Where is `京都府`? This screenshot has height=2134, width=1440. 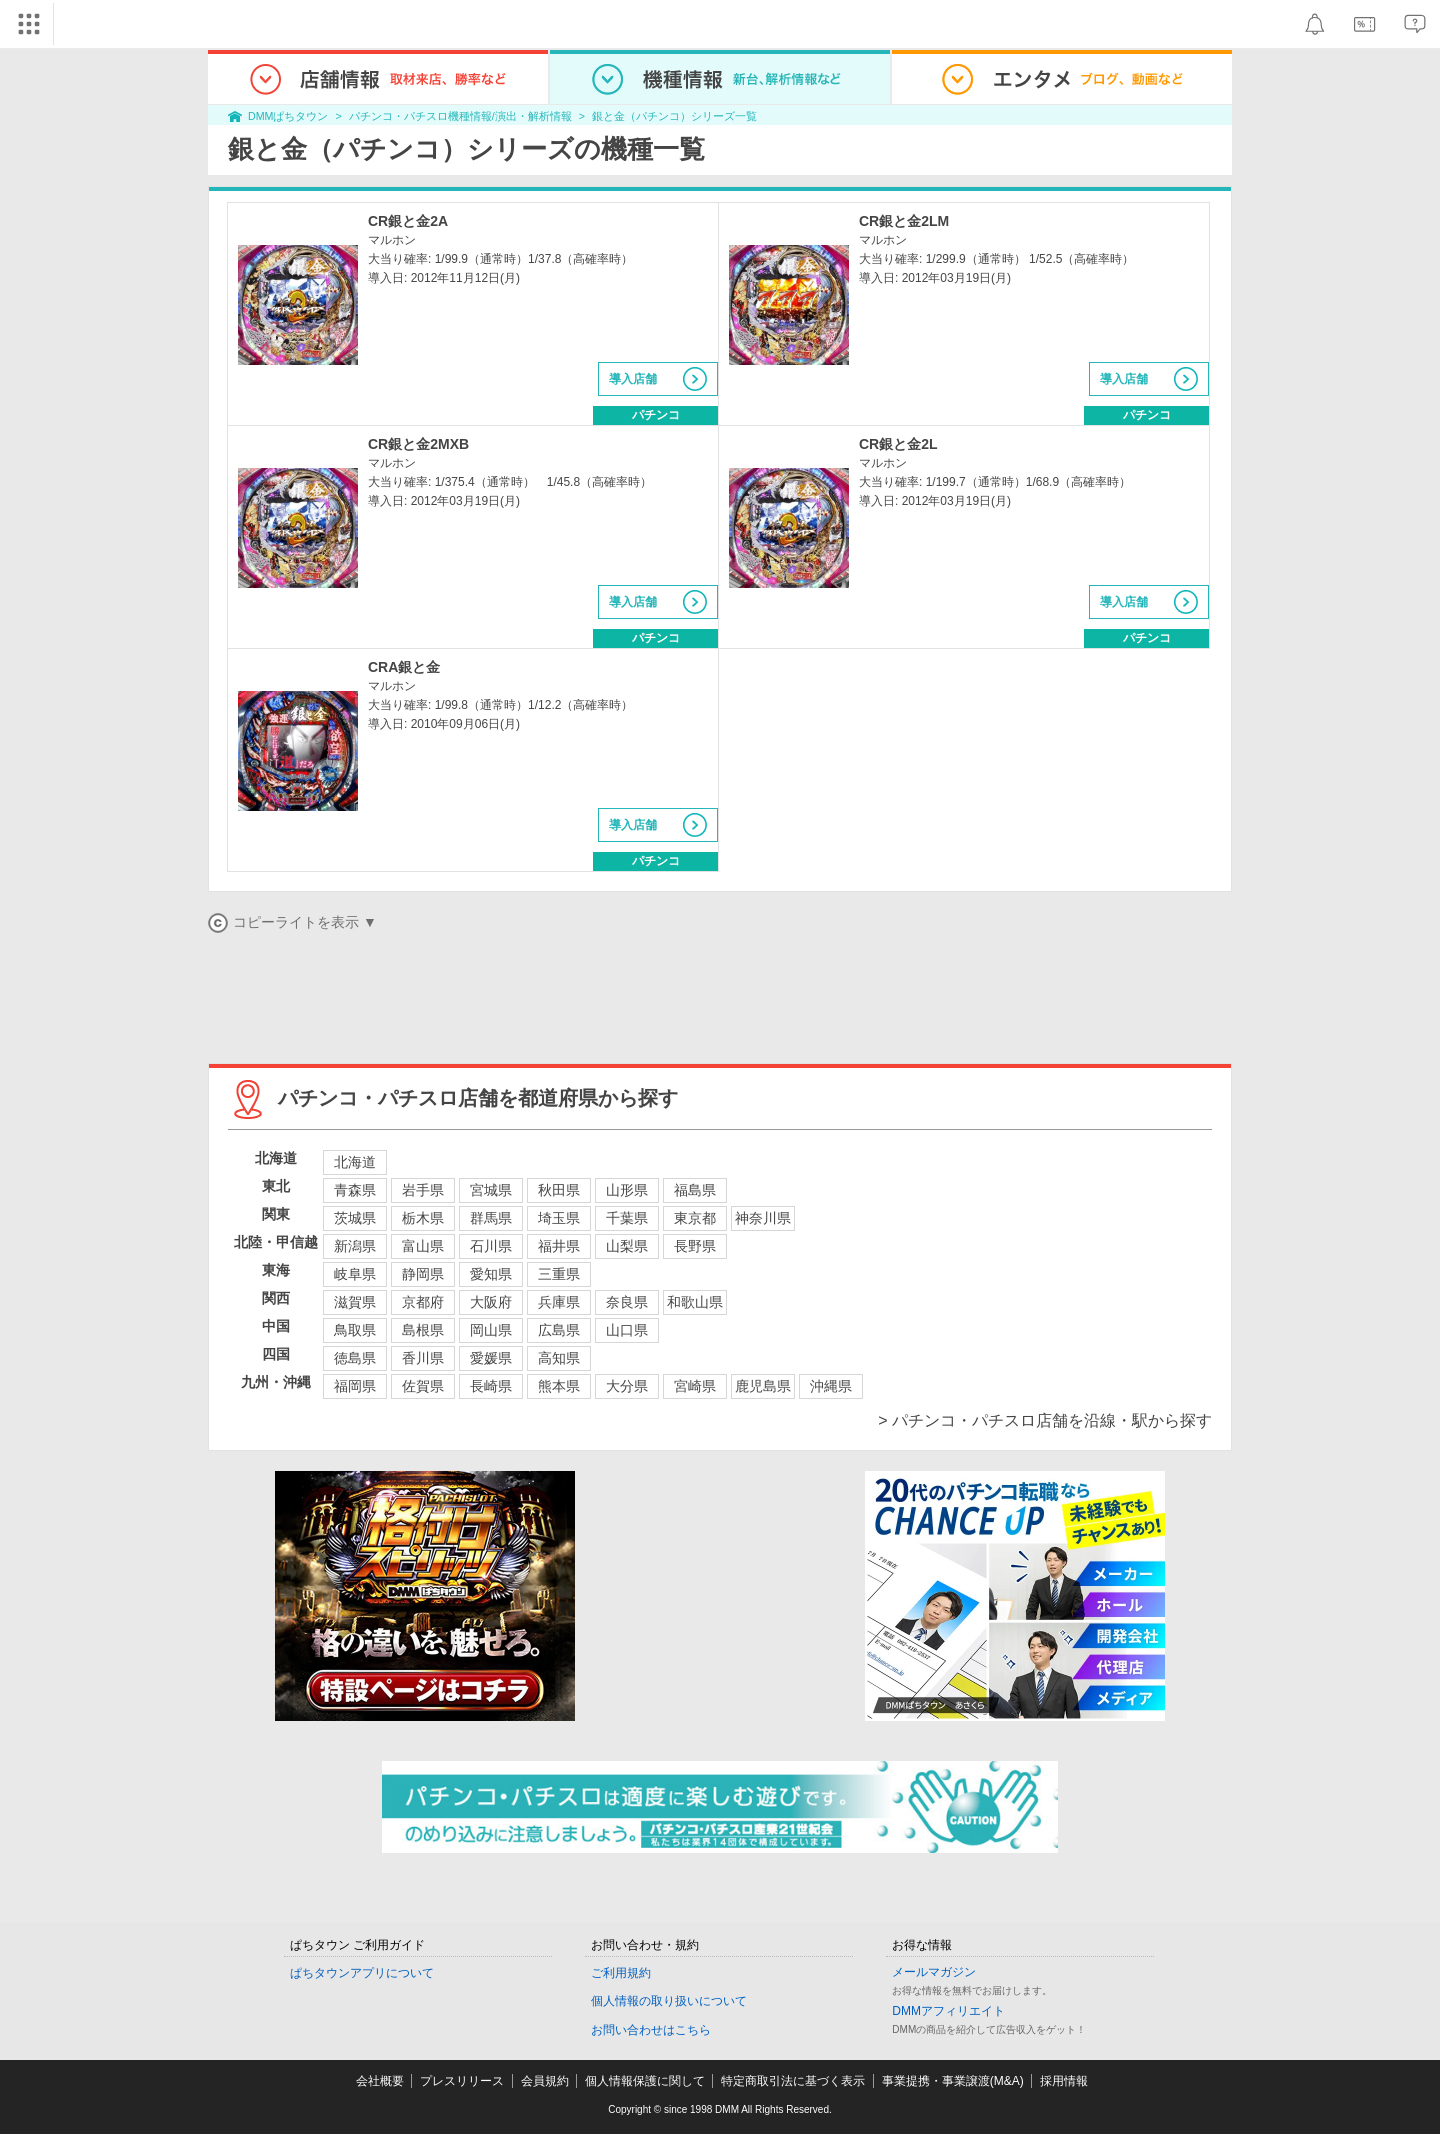
京都府 is located at coordinates (423, 1302).